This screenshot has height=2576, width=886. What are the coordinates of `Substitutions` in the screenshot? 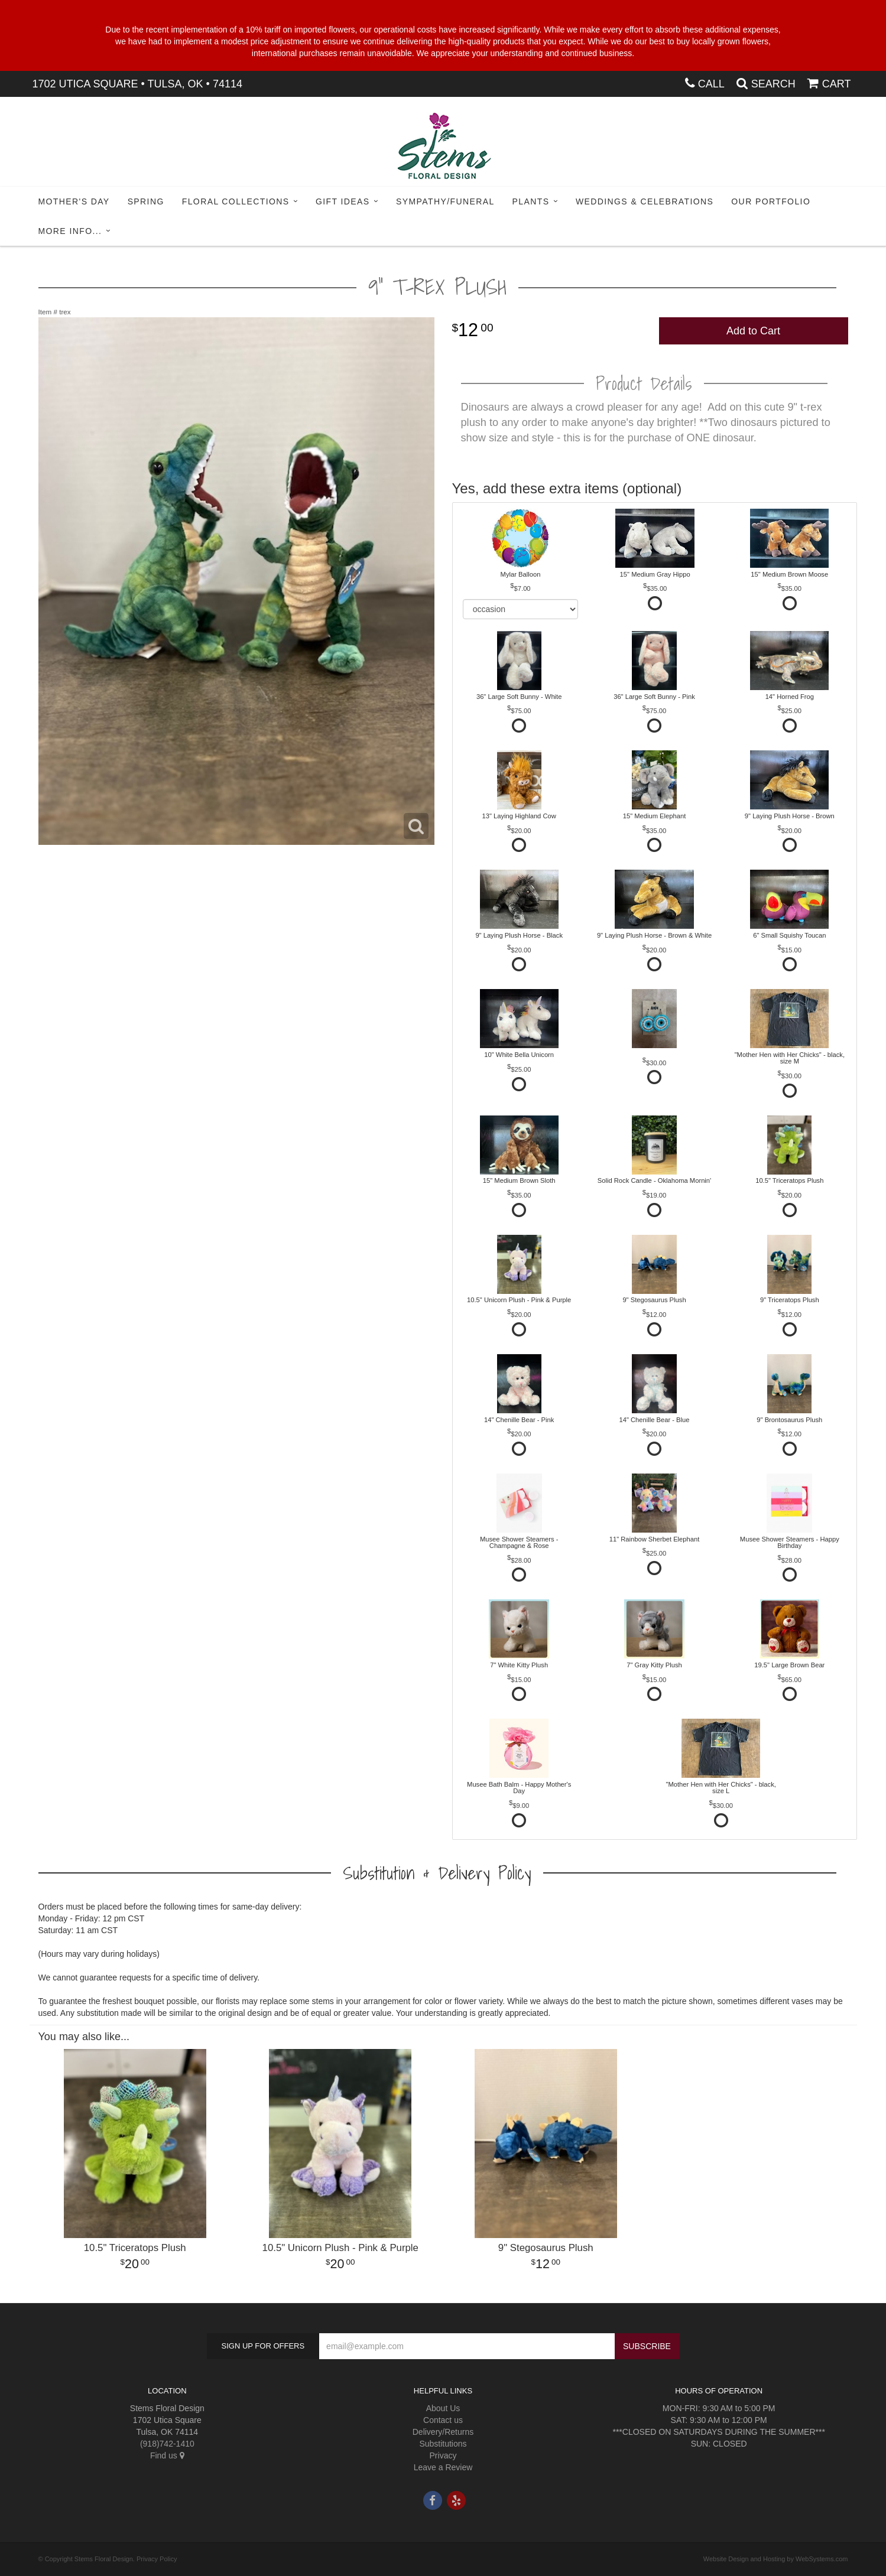 It's located at (442, 2443).